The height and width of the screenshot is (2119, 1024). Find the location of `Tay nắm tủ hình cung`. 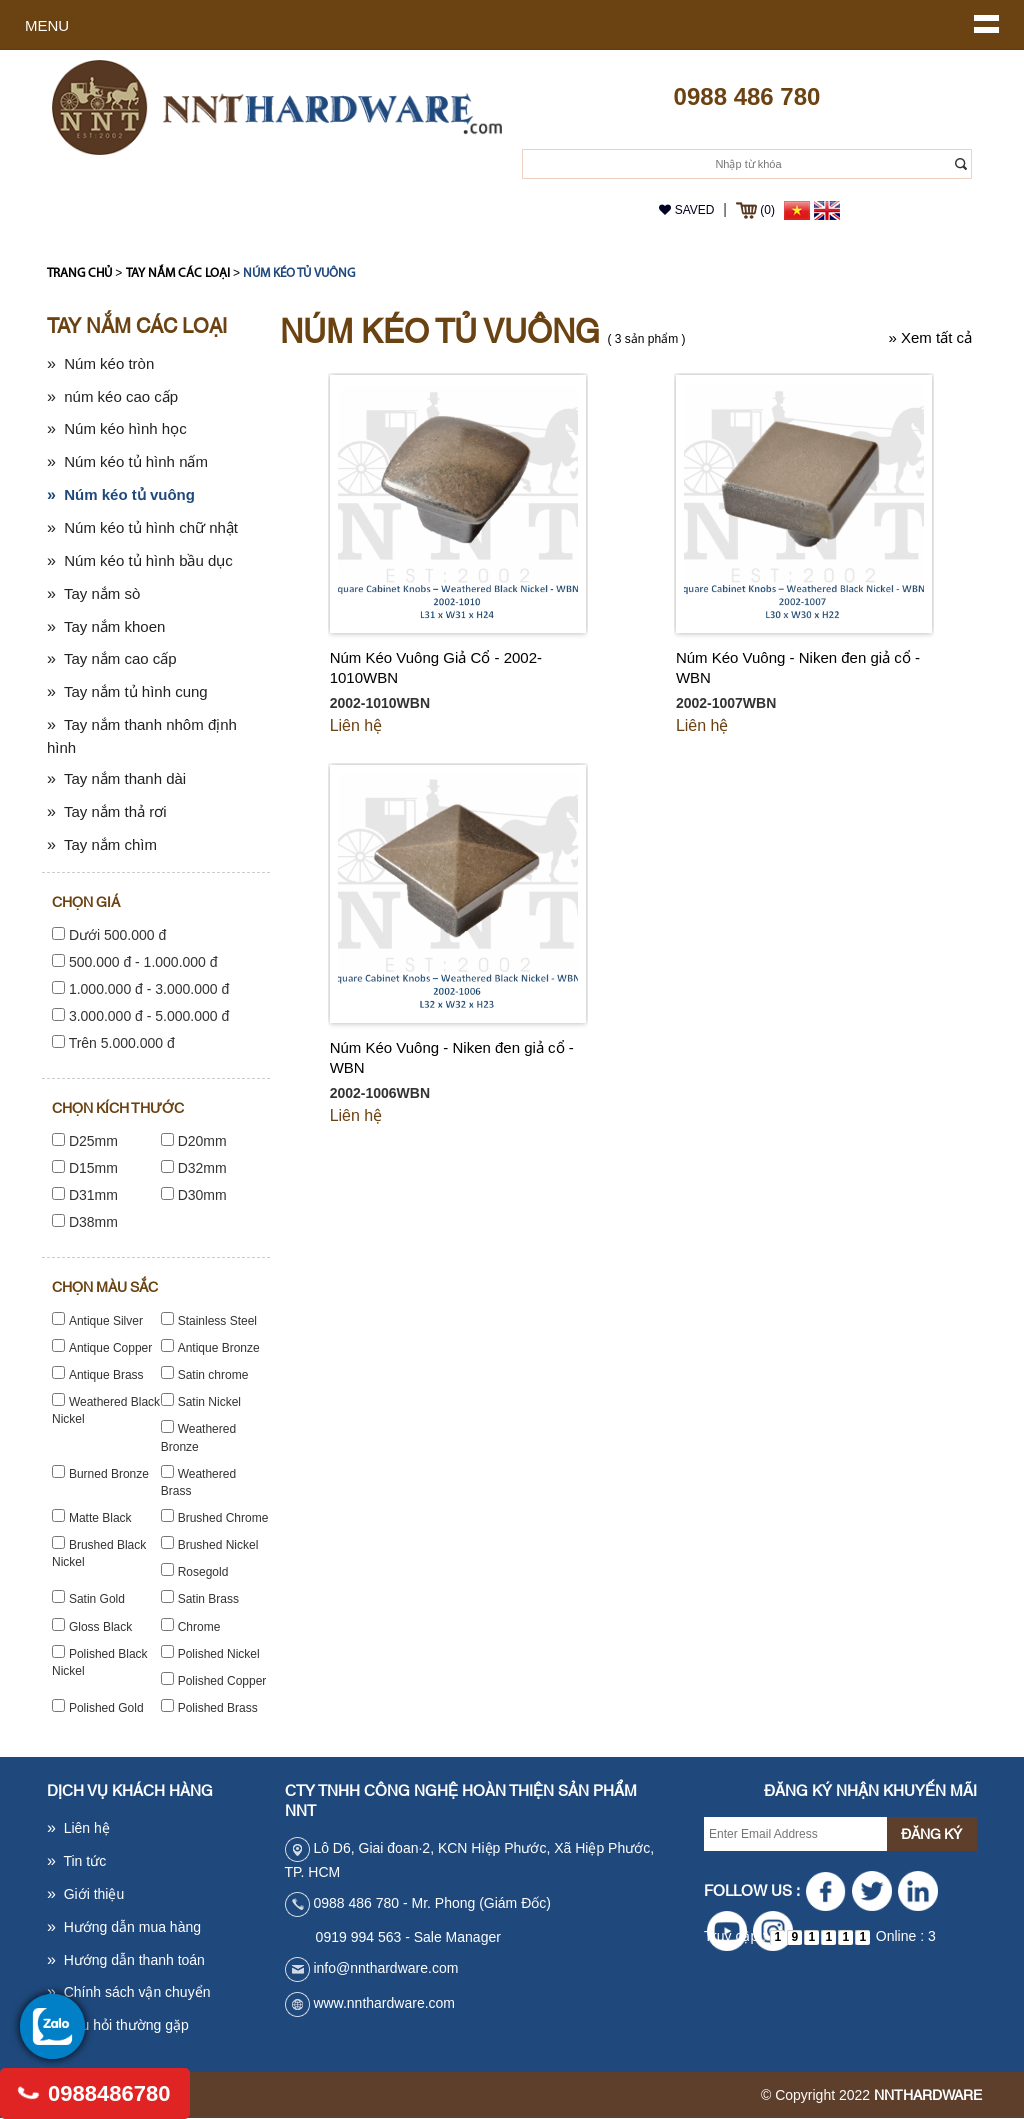

Tay nắm tủ hình cung is located at coordinates (127, 691).